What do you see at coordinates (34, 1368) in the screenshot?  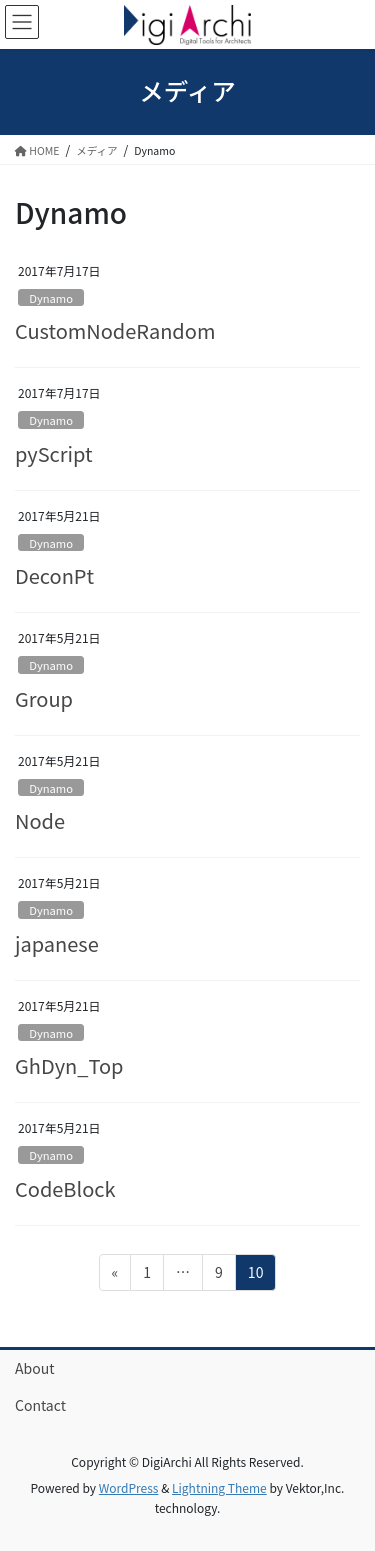 I see `About` at bounding box center [34, 1368].